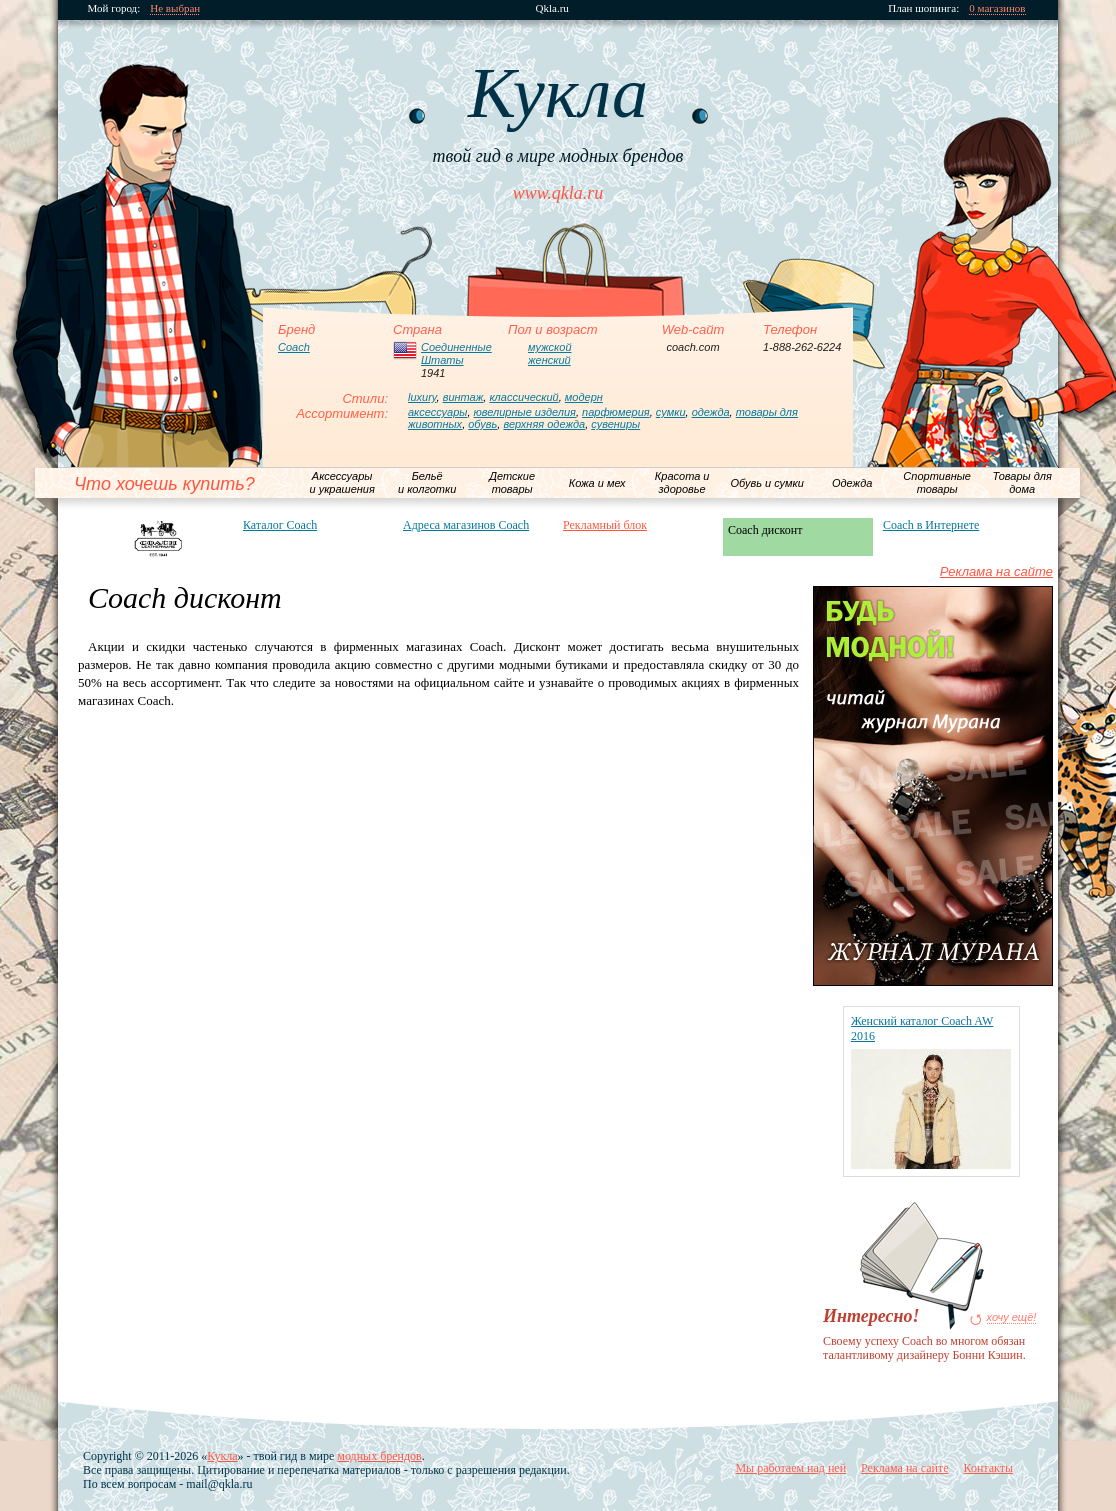  I want to click on женский, so click(549, 360).